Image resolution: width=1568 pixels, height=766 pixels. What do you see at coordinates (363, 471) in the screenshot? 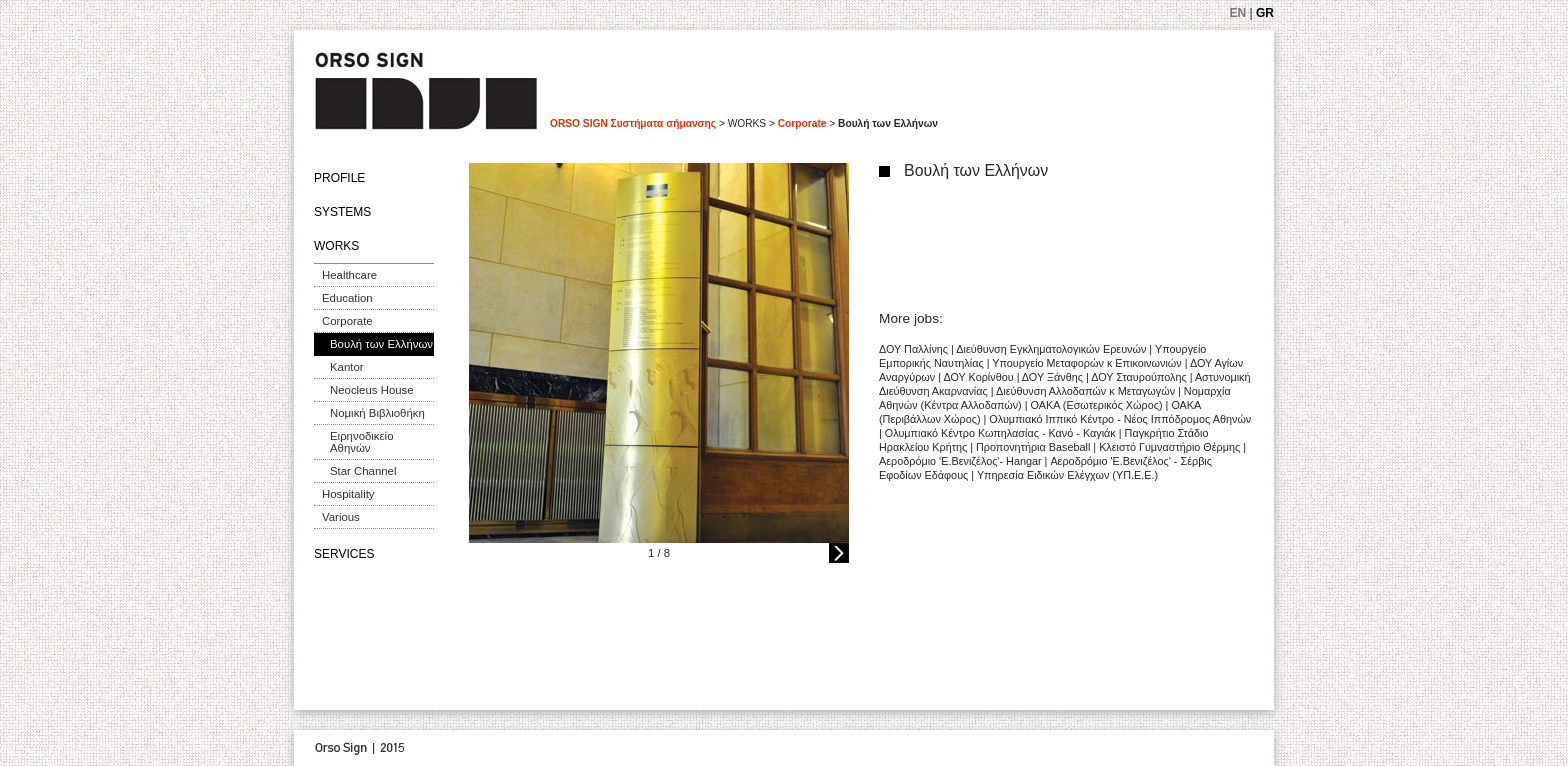
I see `Star Channel` at bounding box center [363, 471].